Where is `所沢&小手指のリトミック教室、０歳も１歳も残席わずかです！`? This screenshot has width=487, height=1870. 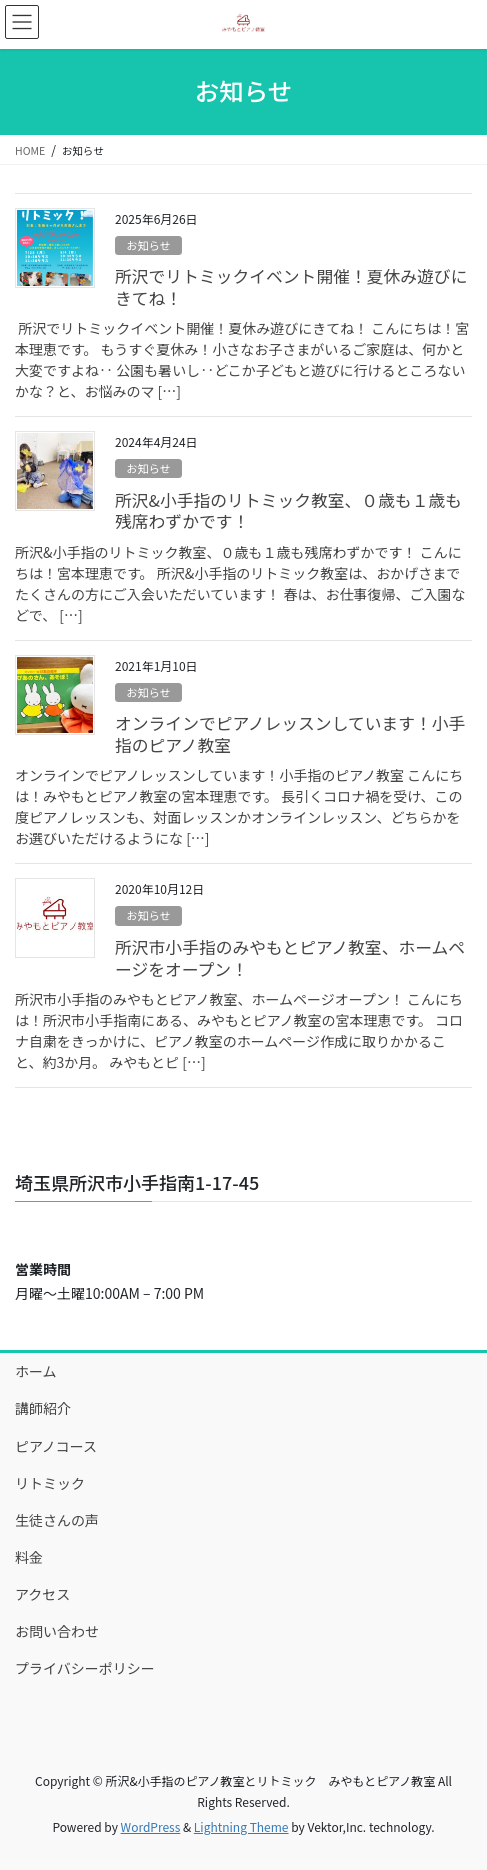 所沢&小手指のリトミック教室、０歳も１歳も残席わずかです！ is located at coordinates (288, 511).